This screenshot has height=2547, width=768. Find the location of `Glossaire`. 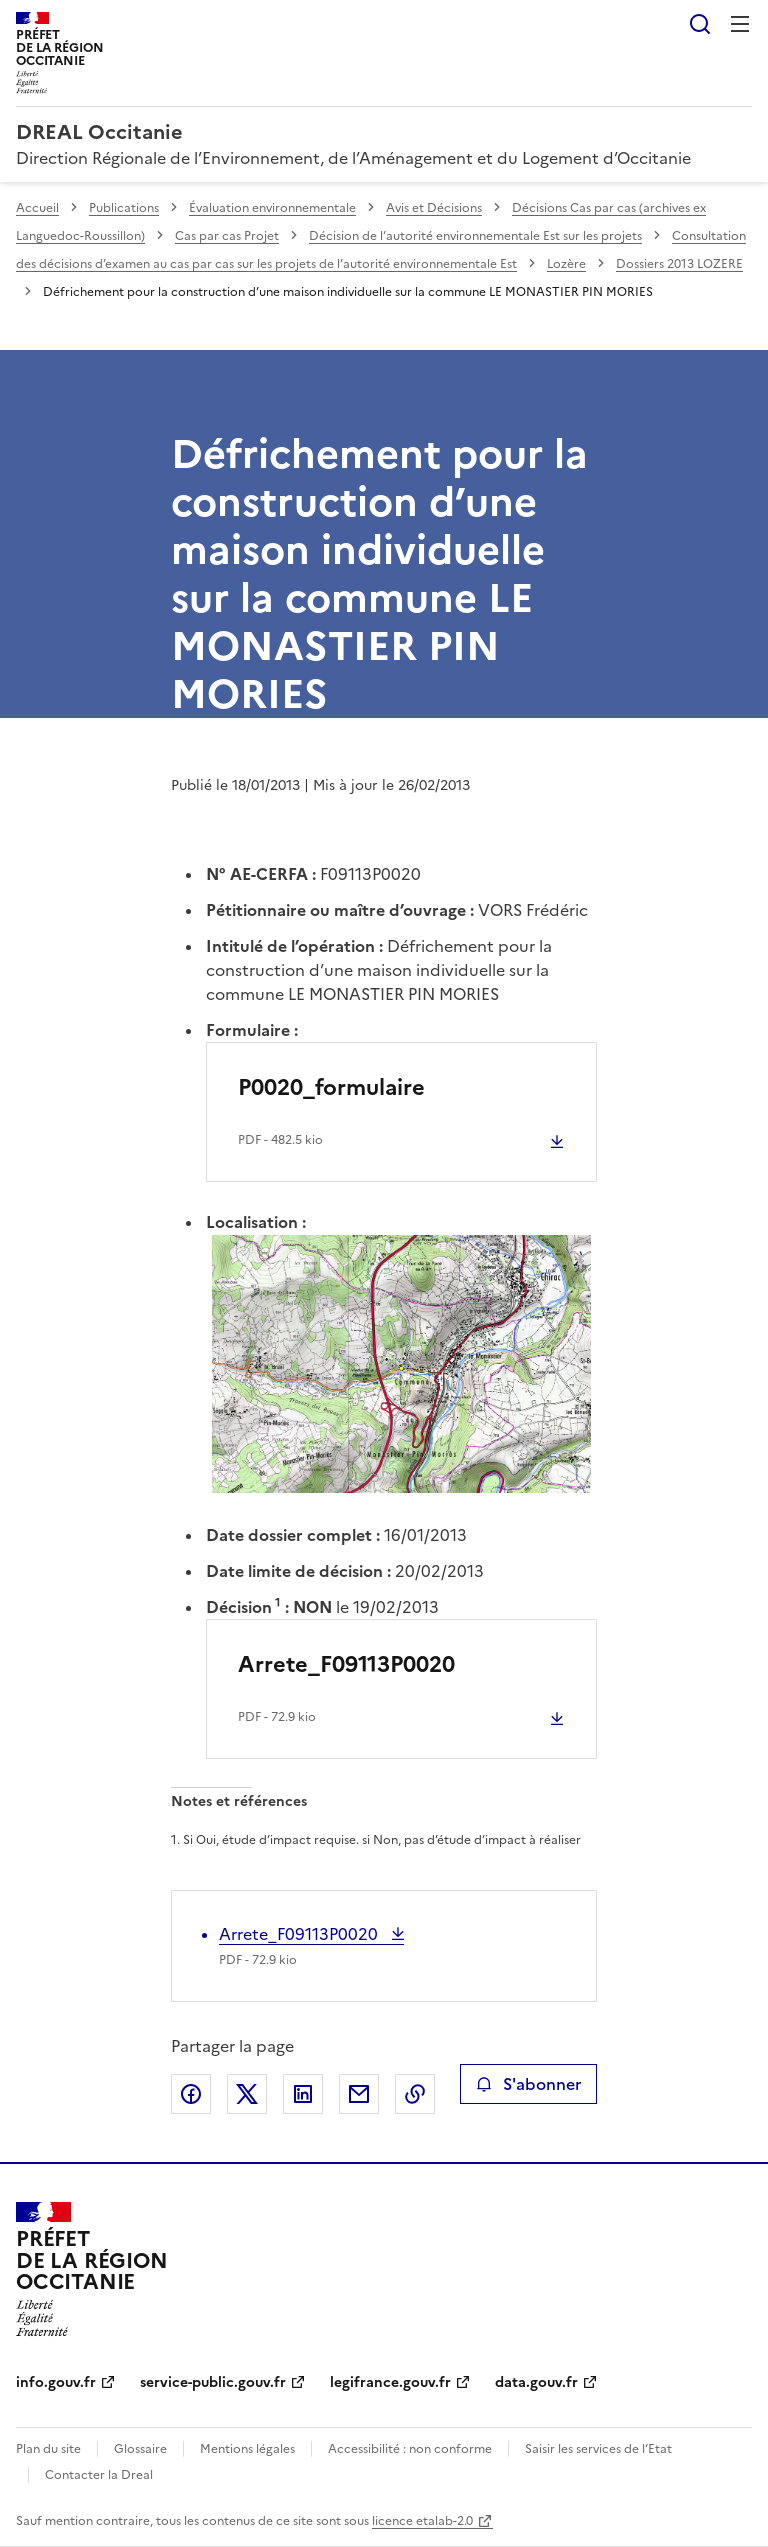

Glossaire is located at coordinates (140, 2449).